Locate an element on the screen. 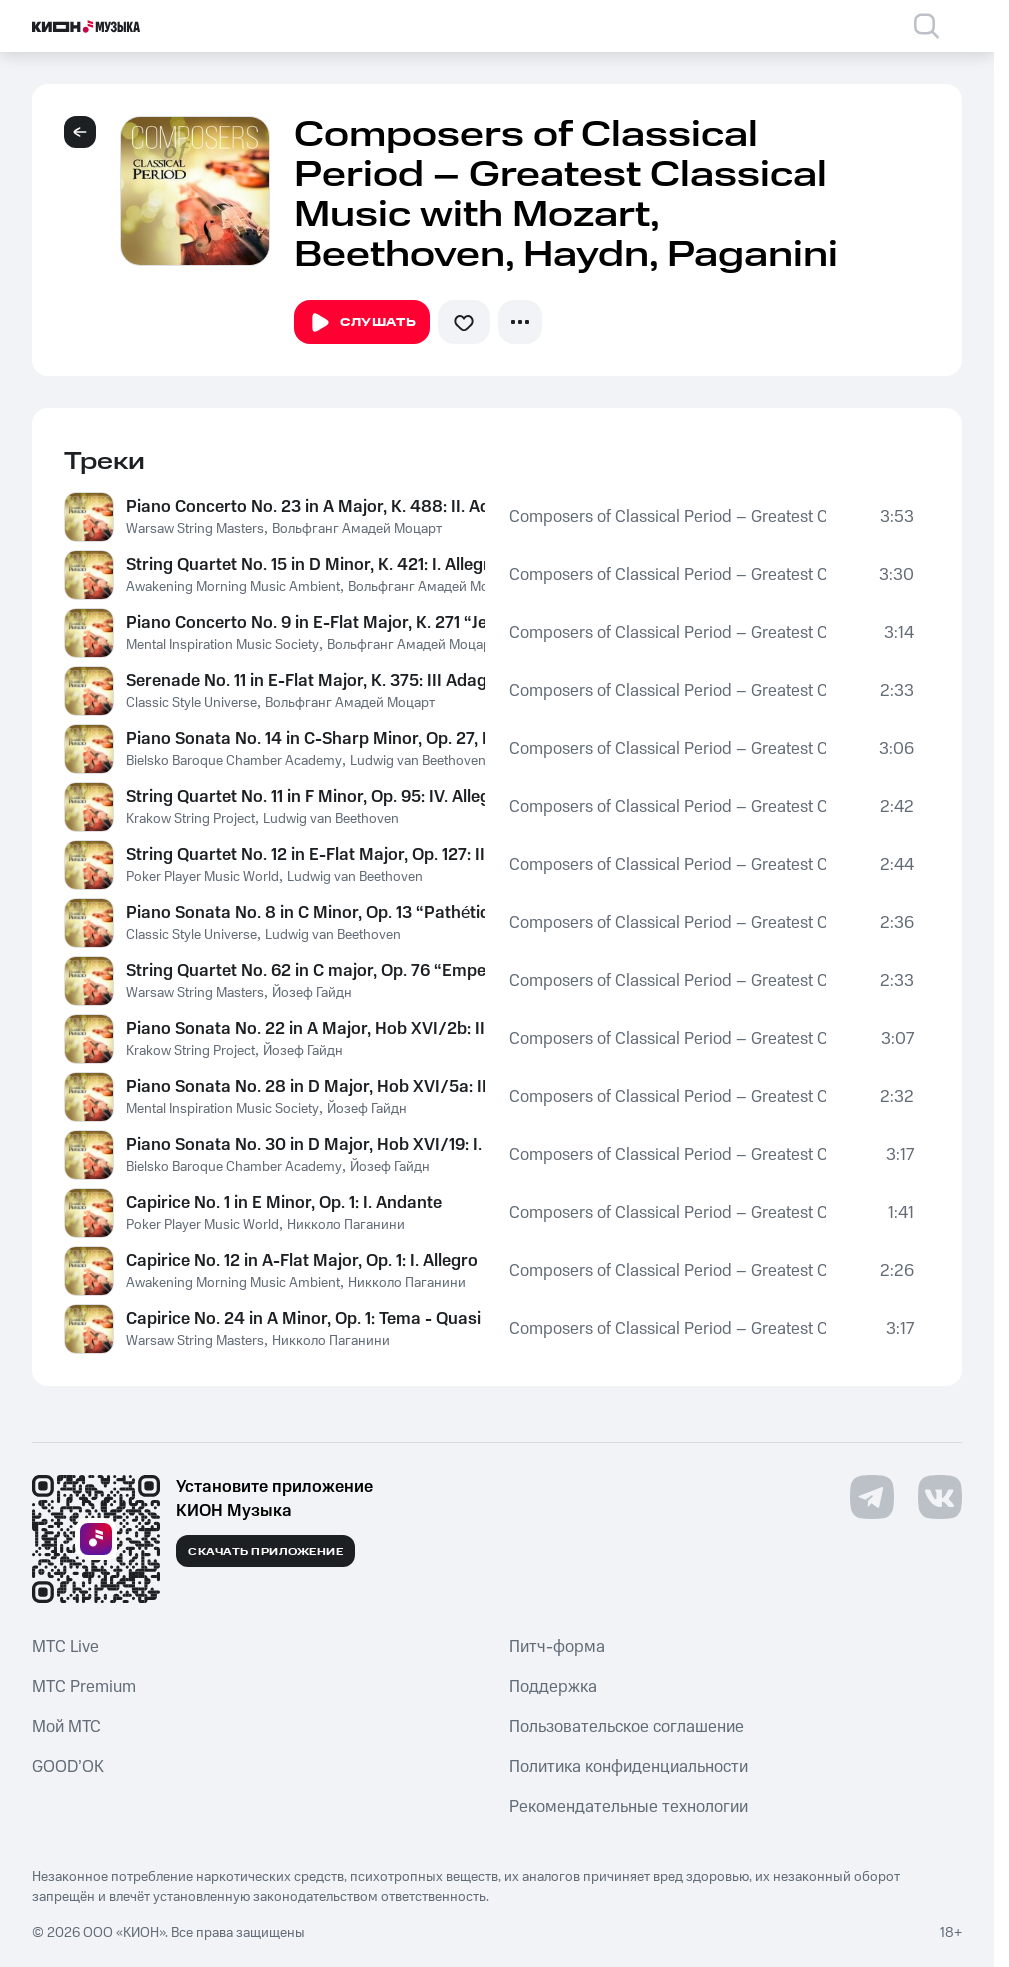 The height and width of the screenshot is (1967, 1009). Bielsko Baroque Chamber Academy is located at coordinates (234, 761).